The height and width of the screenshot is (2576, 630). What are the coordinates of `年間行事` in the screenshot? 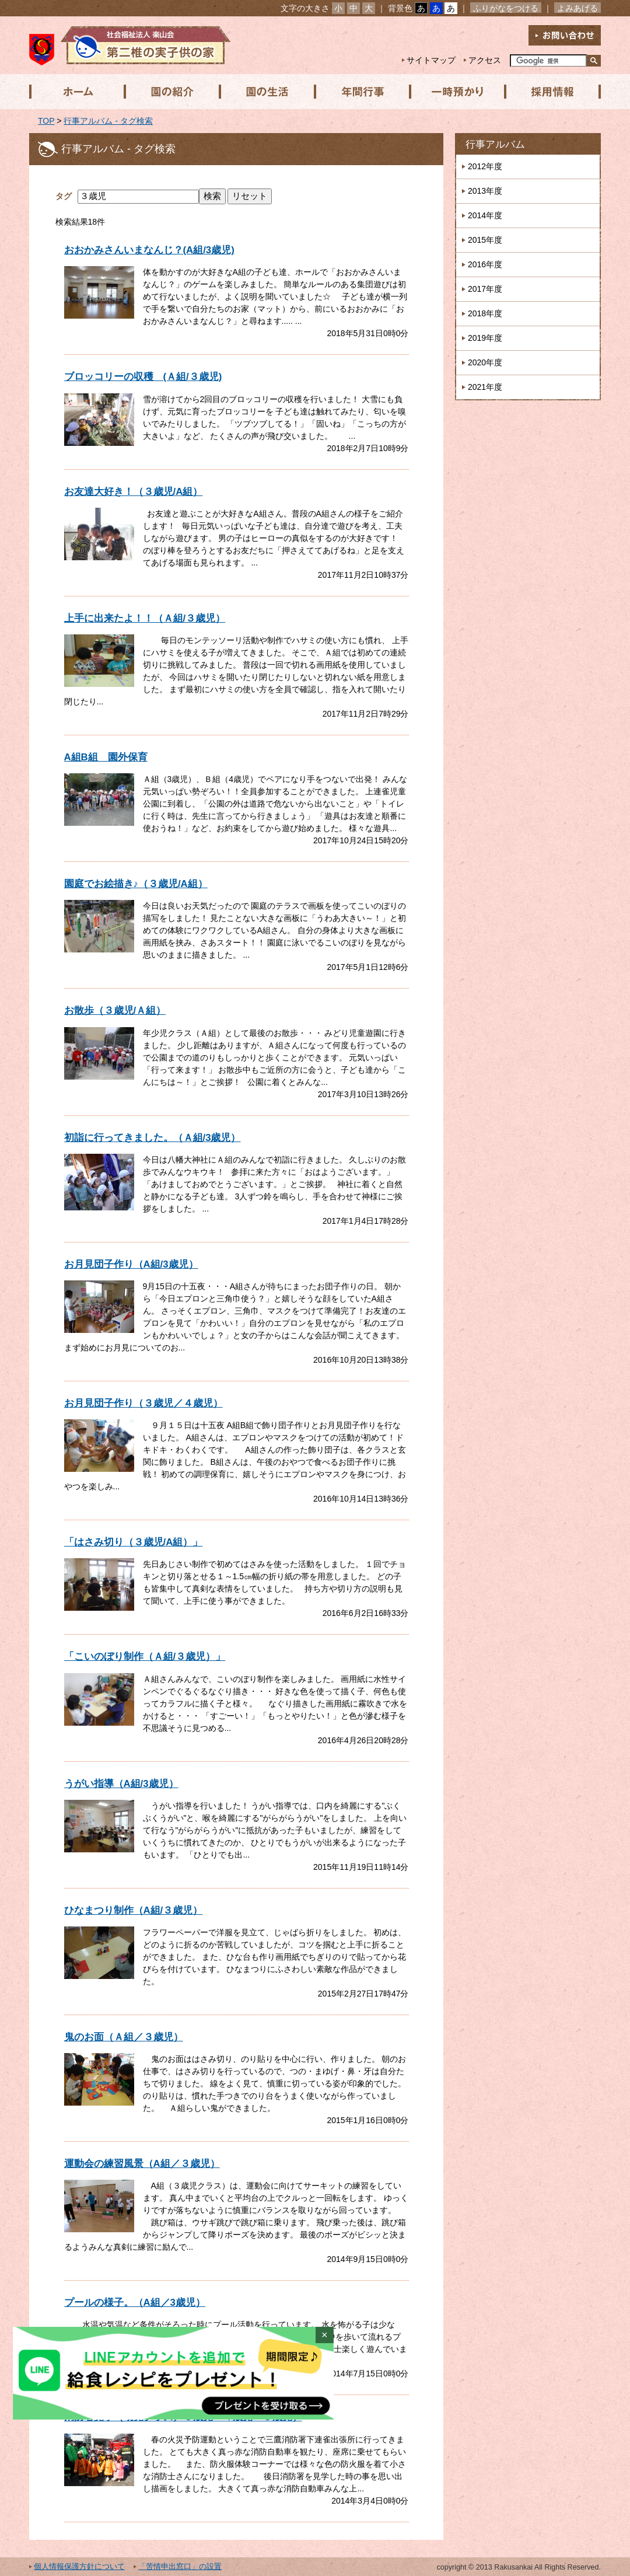 It's located at (360, 91).